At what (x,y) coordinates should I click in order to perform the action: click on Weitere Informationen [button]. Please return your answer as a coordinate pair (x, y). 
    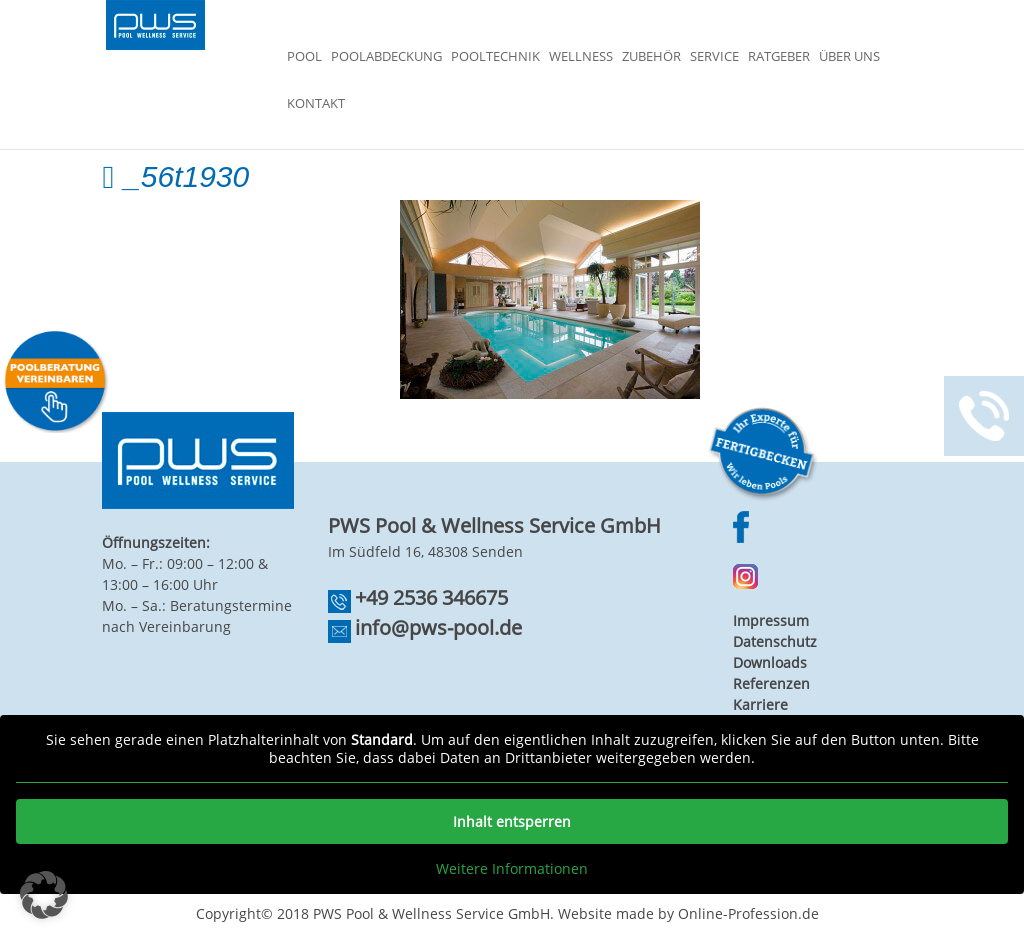
    Looking at the image, I should click on (512, 869).